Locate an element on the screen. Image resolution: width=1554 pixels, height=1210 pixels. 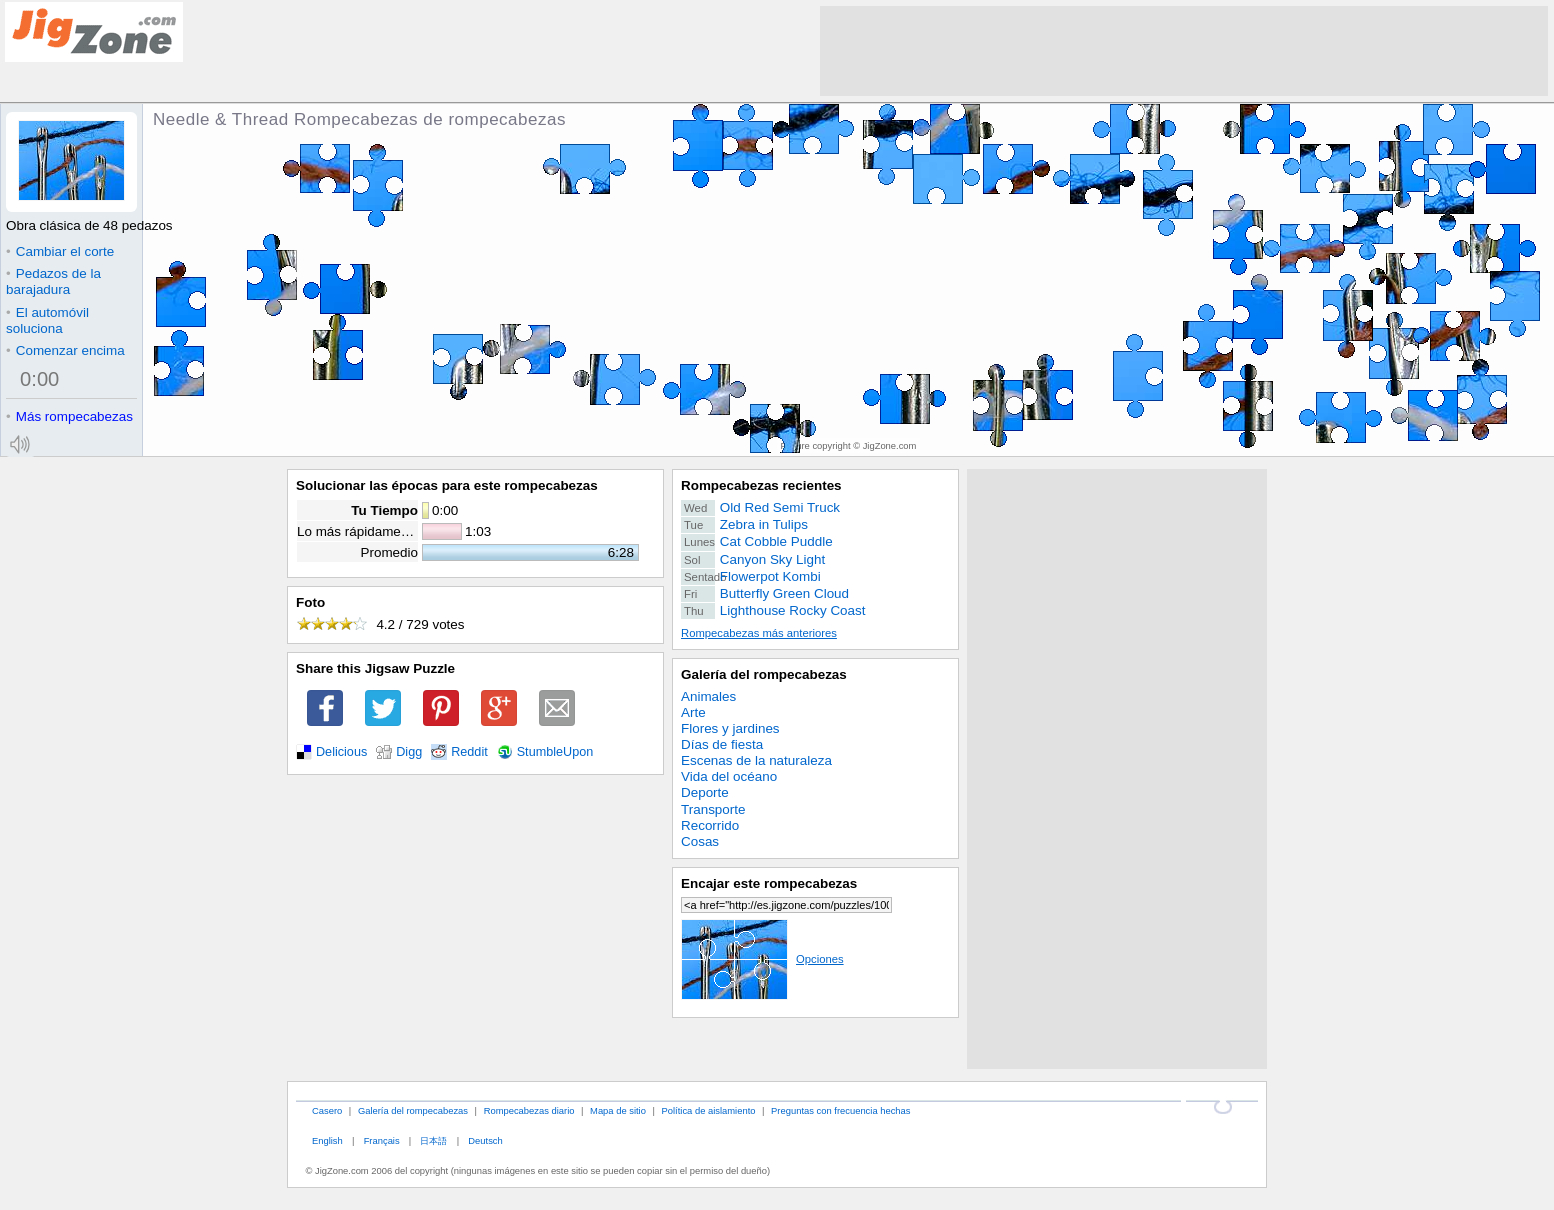
Deporte is located at coordinates (705, 792).